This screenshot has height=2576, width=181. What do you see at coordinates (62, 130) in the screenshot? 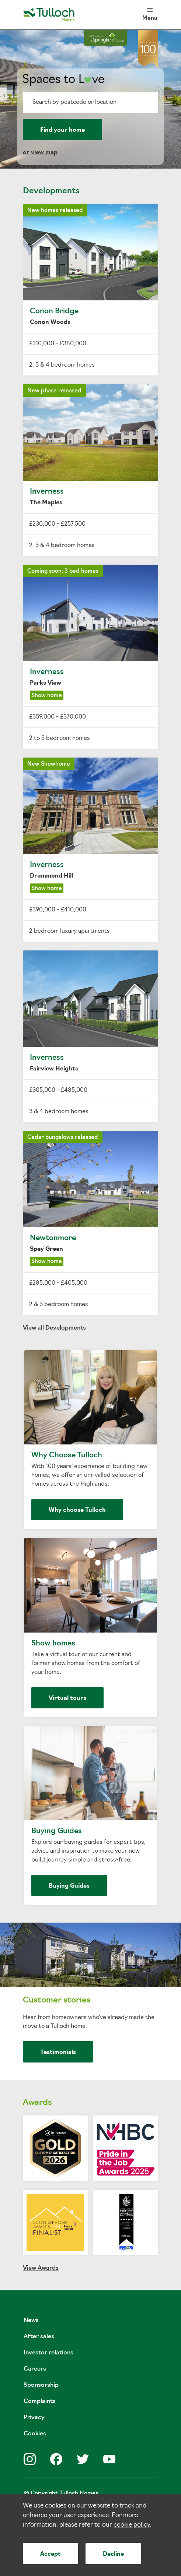
I see `Find your home` at bounding box center [62, 130].